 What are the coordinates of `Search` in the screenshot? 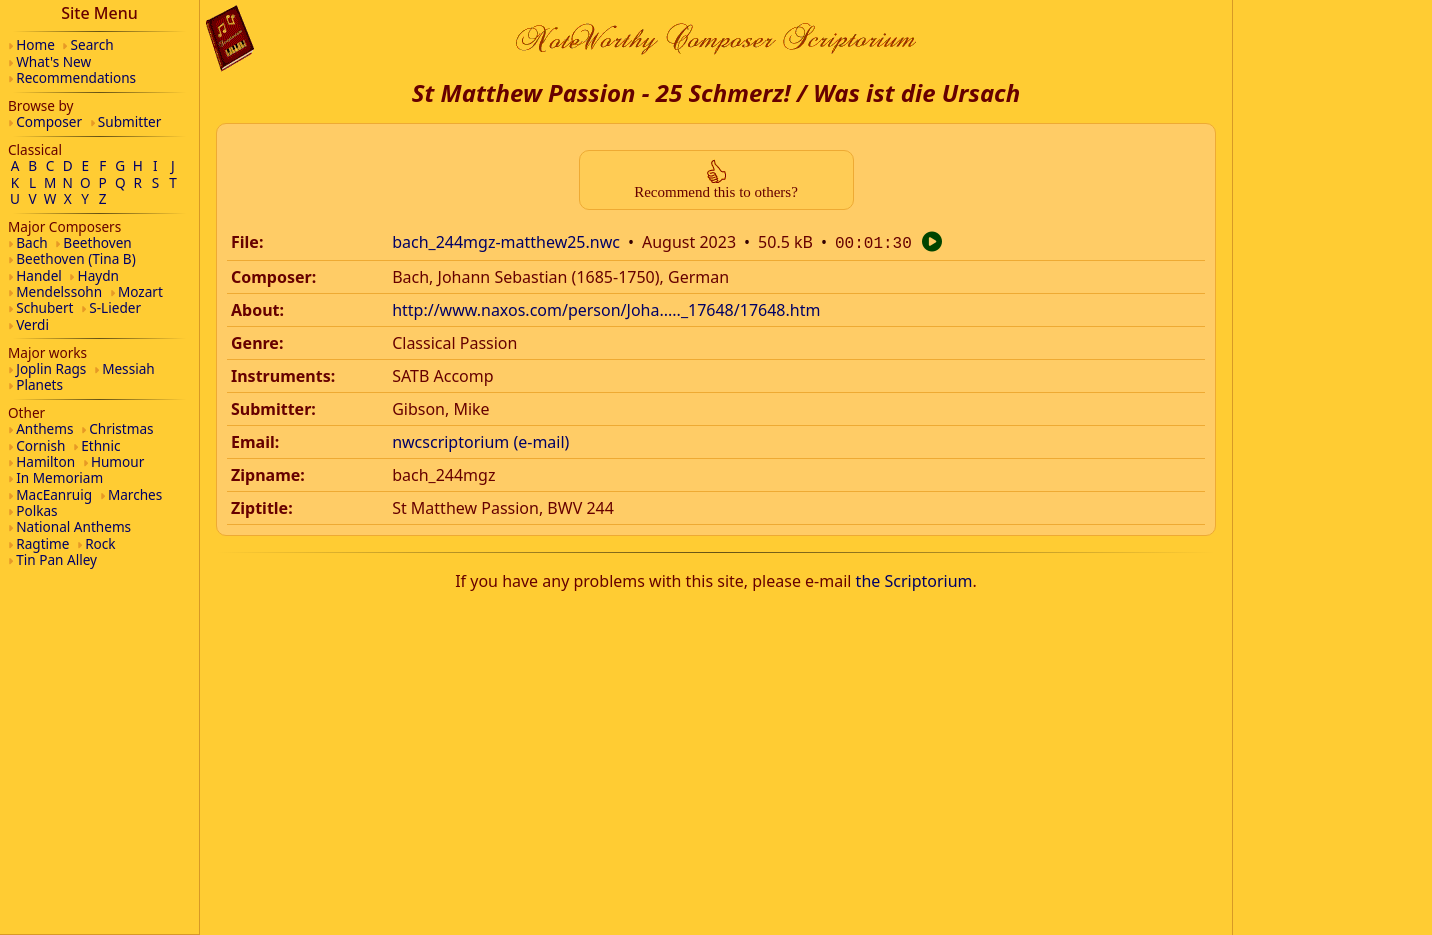 It's located at (92, 44).